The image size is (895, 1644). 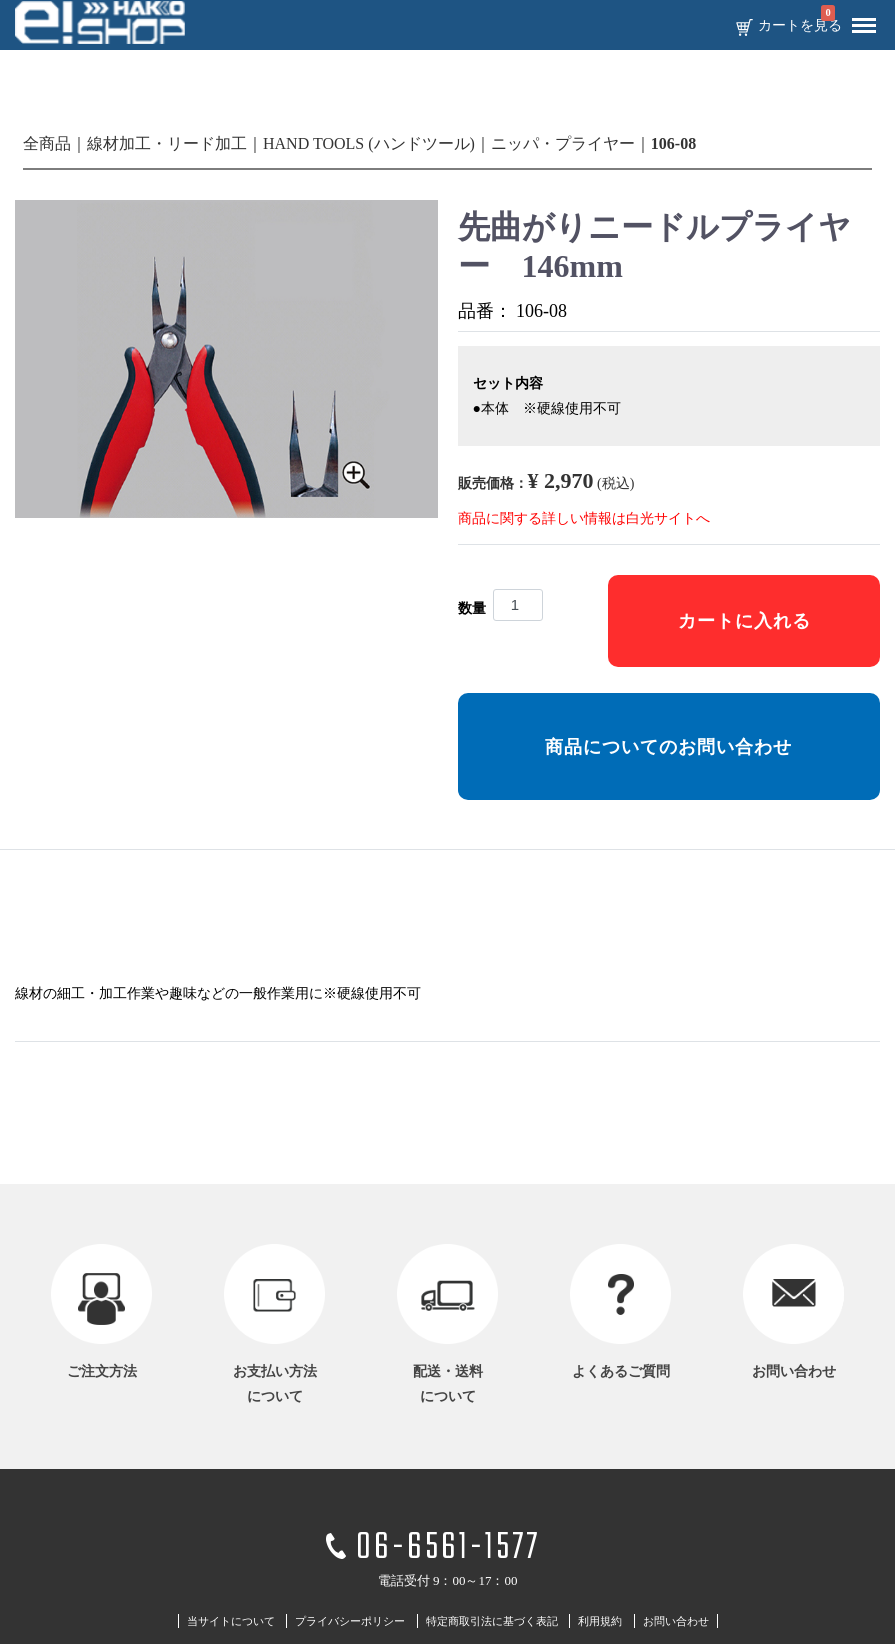 What do you see at coordinates (369, 143) in the screenshot?
I see `HAND TOOLS (ハンドツール)` at bounding box center [369, 143].